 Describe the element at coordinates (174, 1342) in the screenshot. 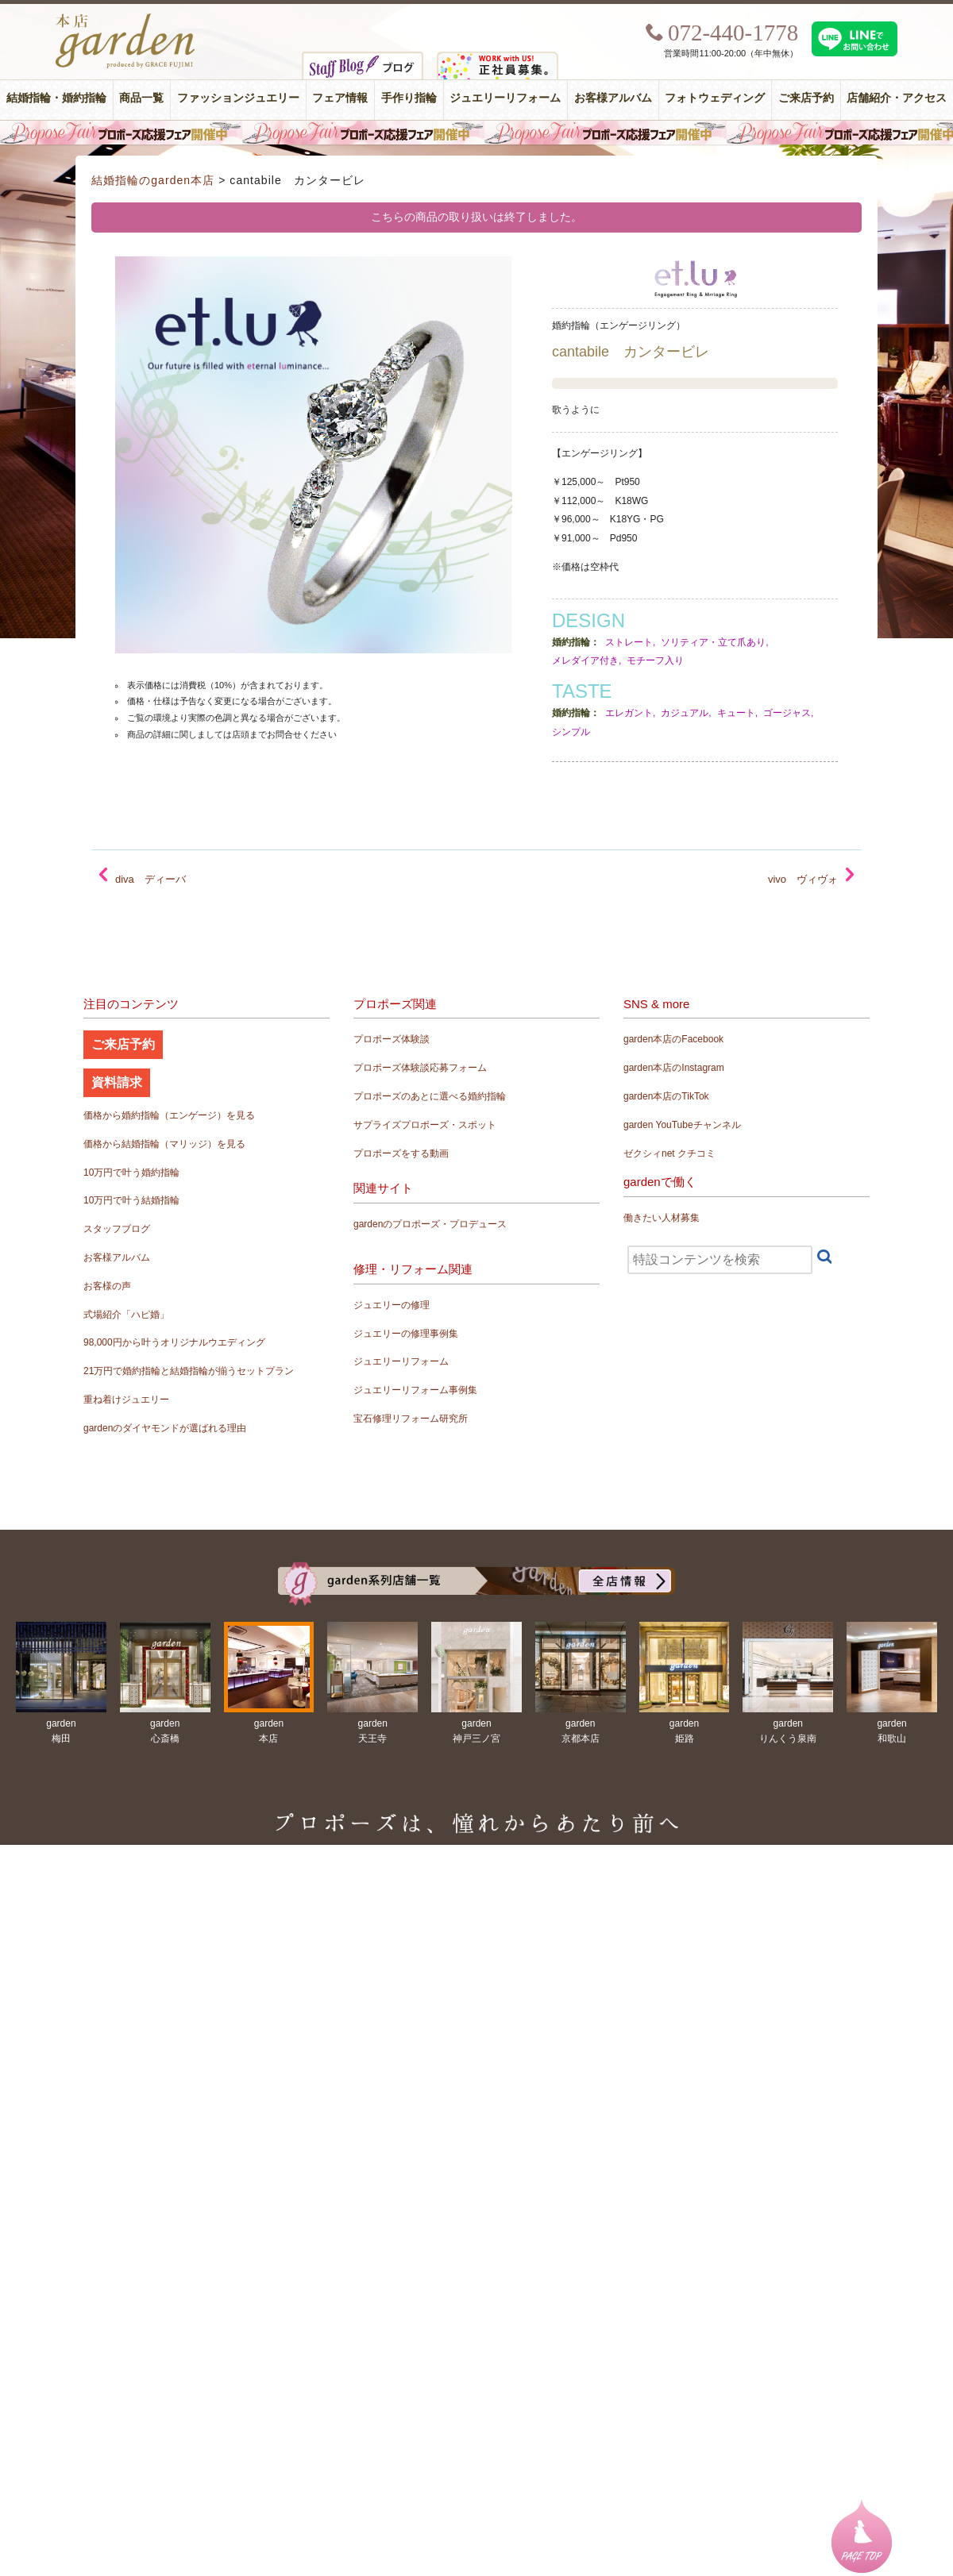

I see `98,000円から叶うオリジナルウエディング` at that location.